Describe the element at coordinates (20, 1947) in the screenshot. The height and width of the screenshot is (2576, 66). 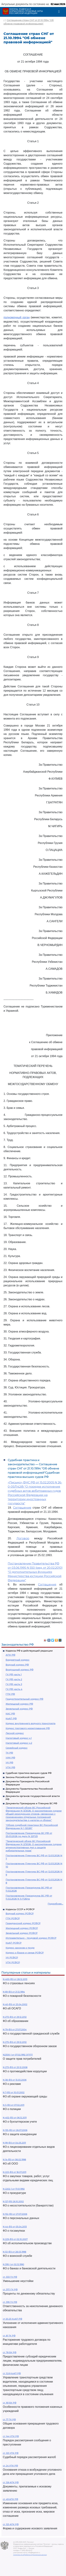
I see `Кодекс законов о труде` at that location.